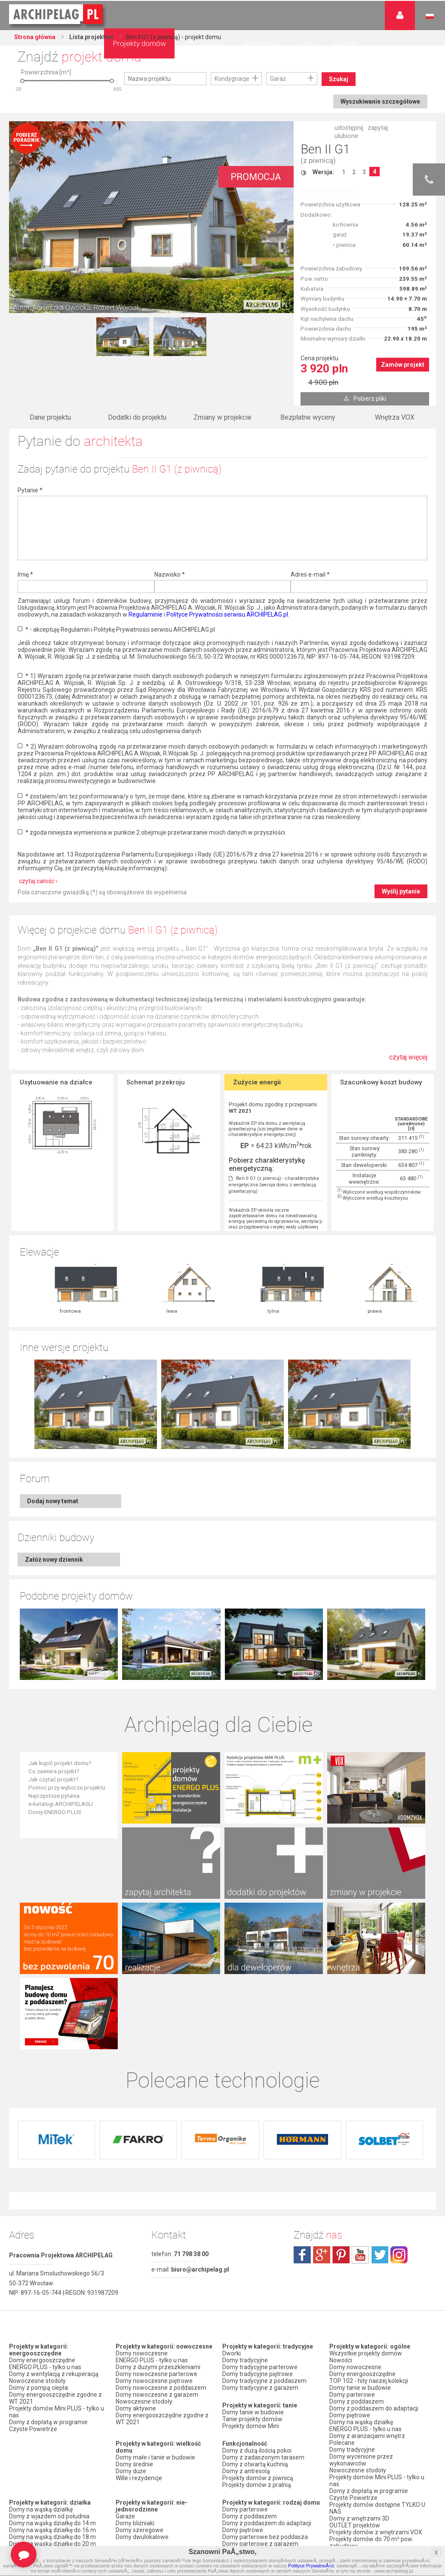 Image resolution: width=445 pixels, height=2576 pixels. What do you see at coordinates (336, 2448) in the screenshot?
I see `Biuro` at bounding box center [336, 2448].